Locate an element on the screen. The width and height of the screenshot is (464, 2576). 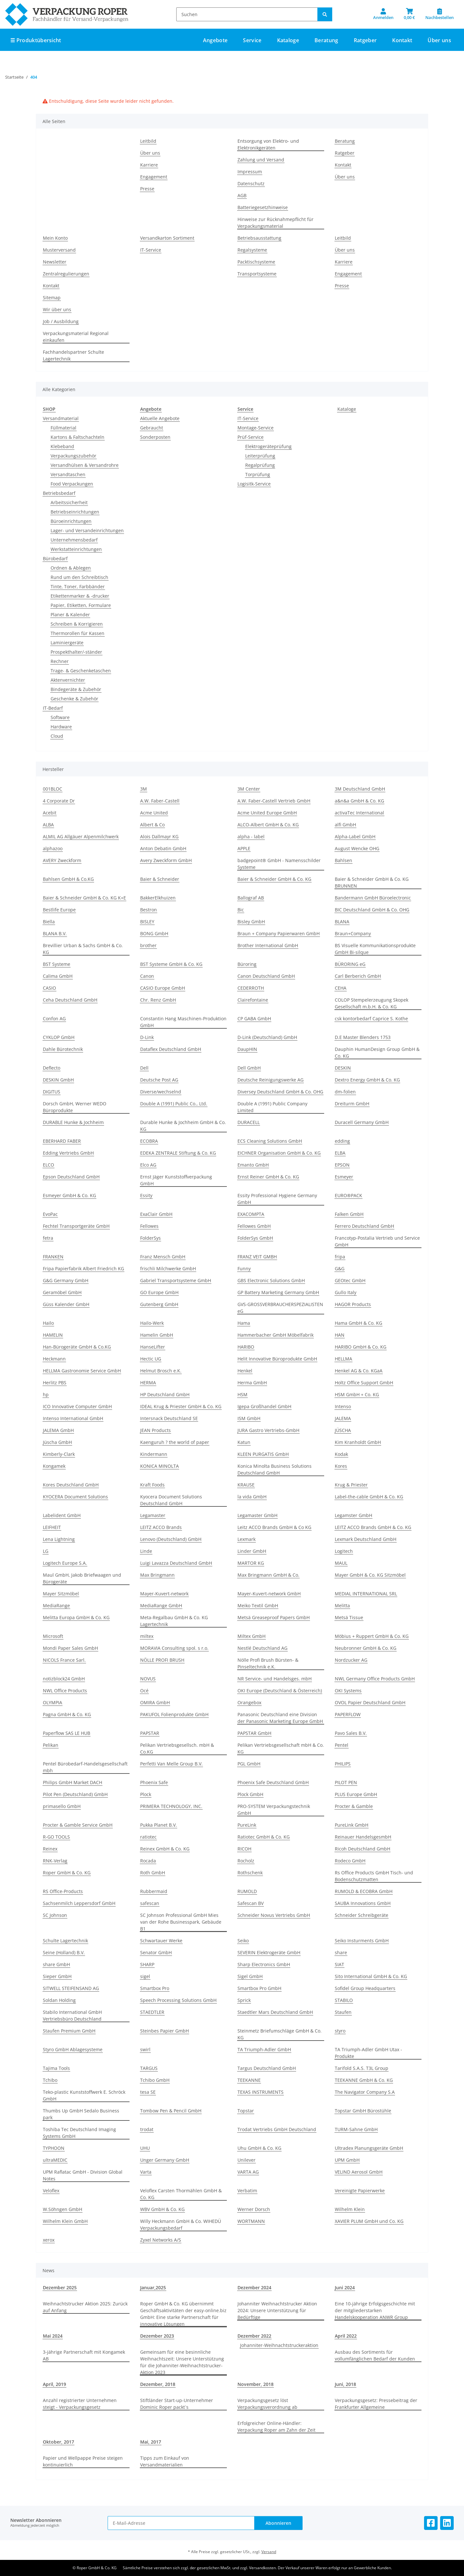
GP Battery Marketing Germany GmbH is located at coordinates (278, 1292).